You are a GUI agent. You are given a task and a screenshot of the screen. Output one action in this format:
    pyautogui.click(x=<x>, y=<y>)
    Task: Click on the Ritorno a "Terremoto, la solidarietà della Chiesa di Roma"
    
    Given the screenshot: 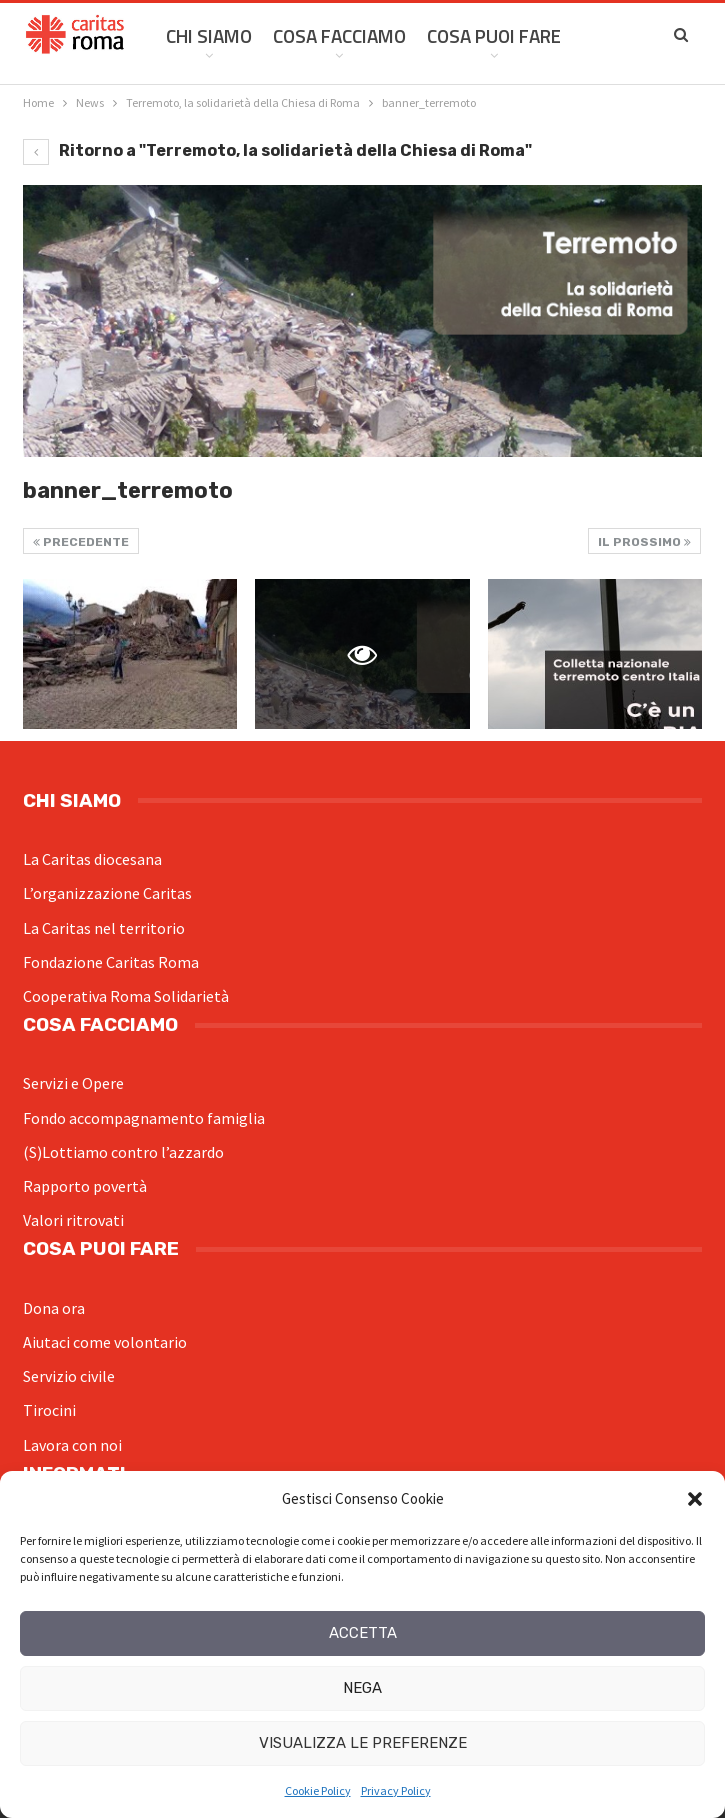 What is the action you would take?
    pyautogui.click(x=277, y=150)
    